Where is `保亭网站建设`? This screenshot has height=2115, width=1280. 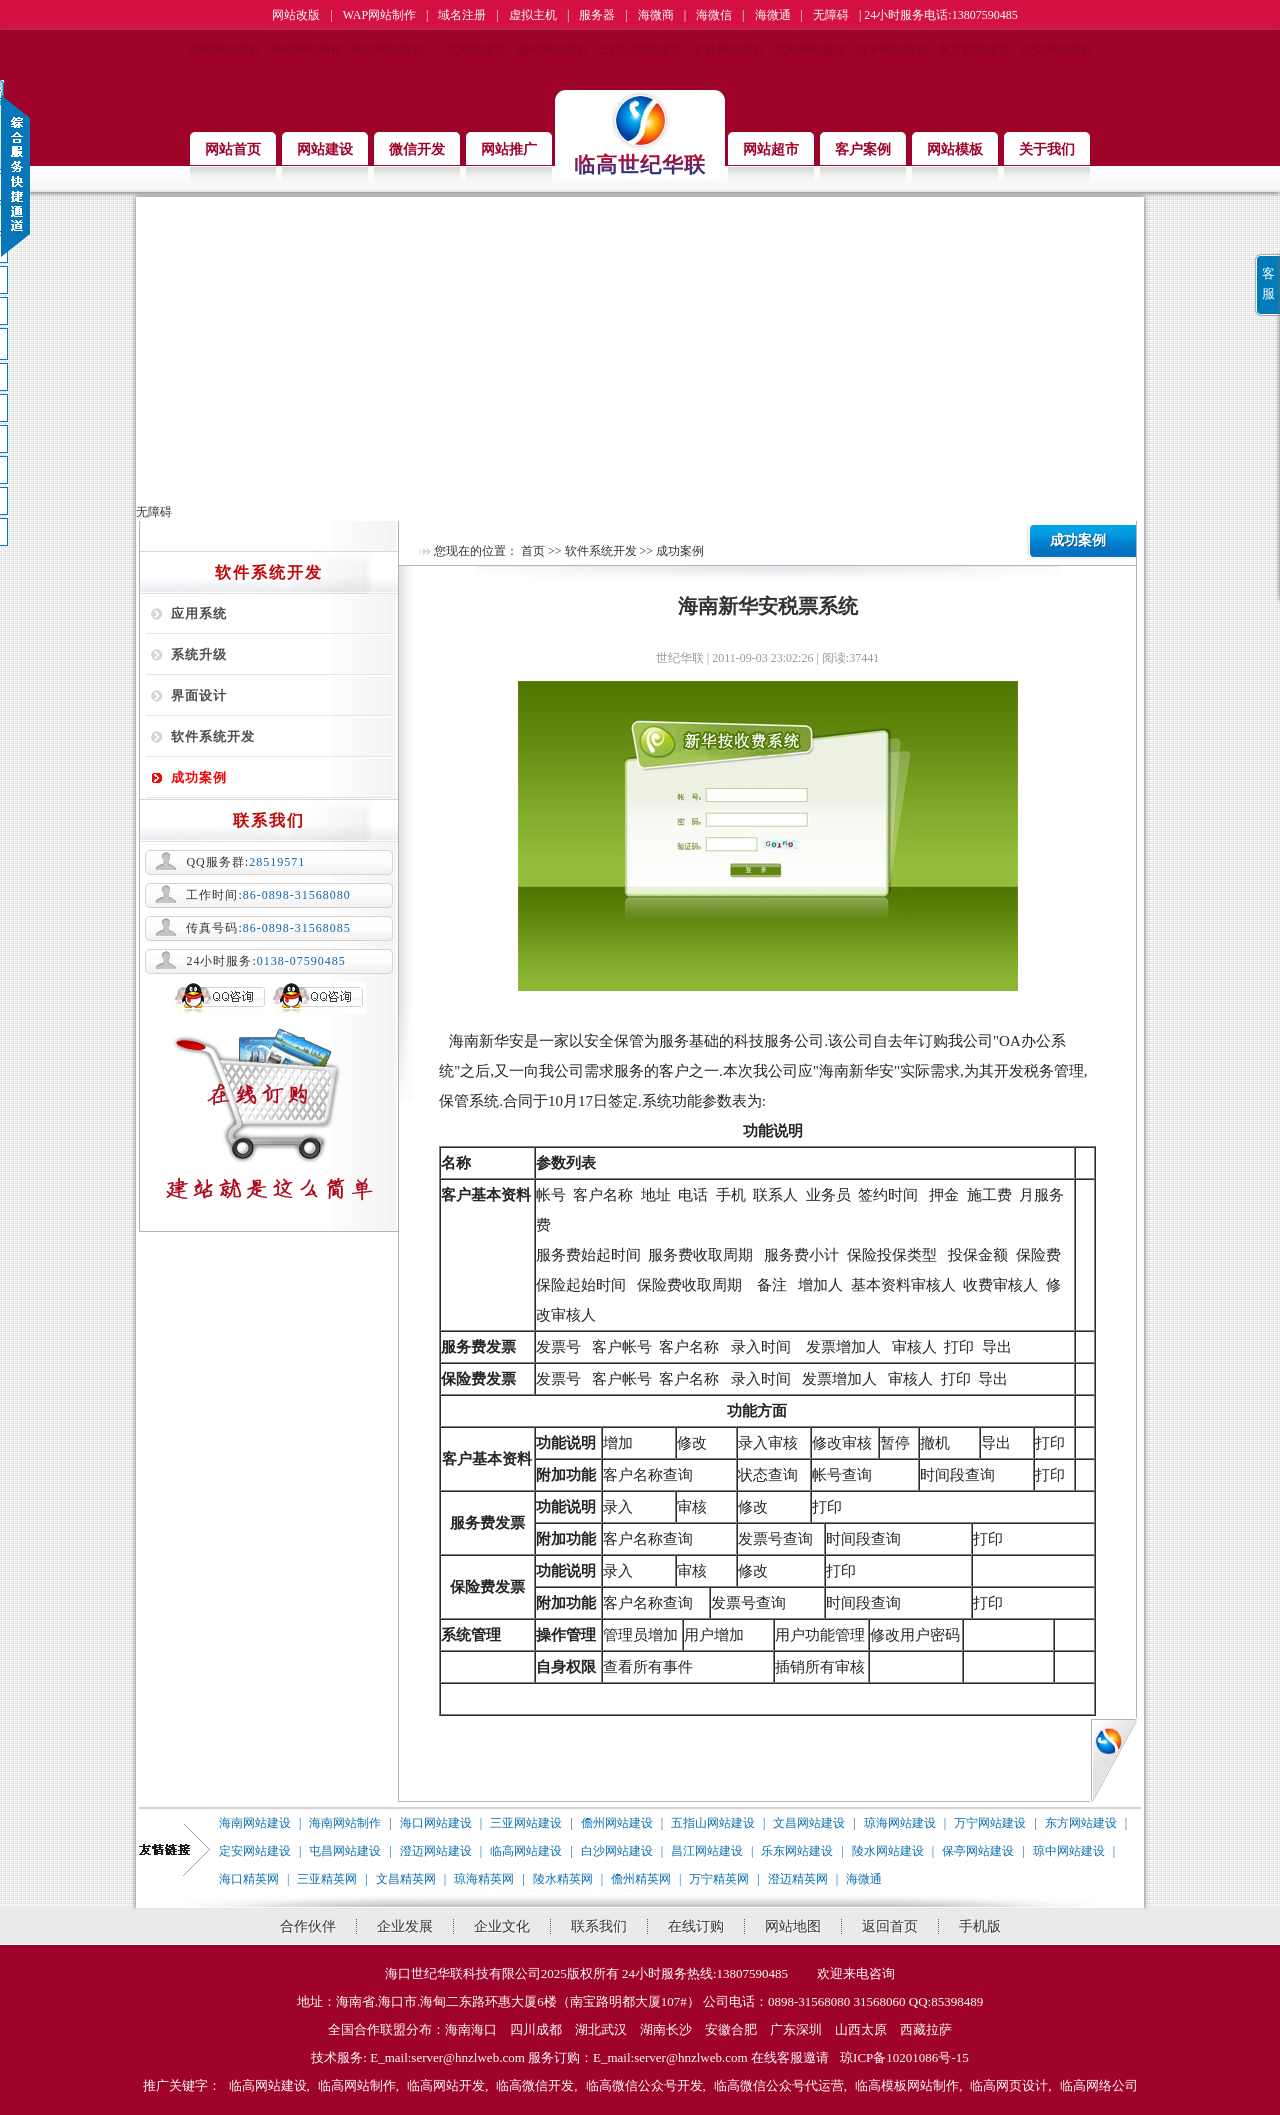 保亭网站建设 is located at coordinates (978, 1851).